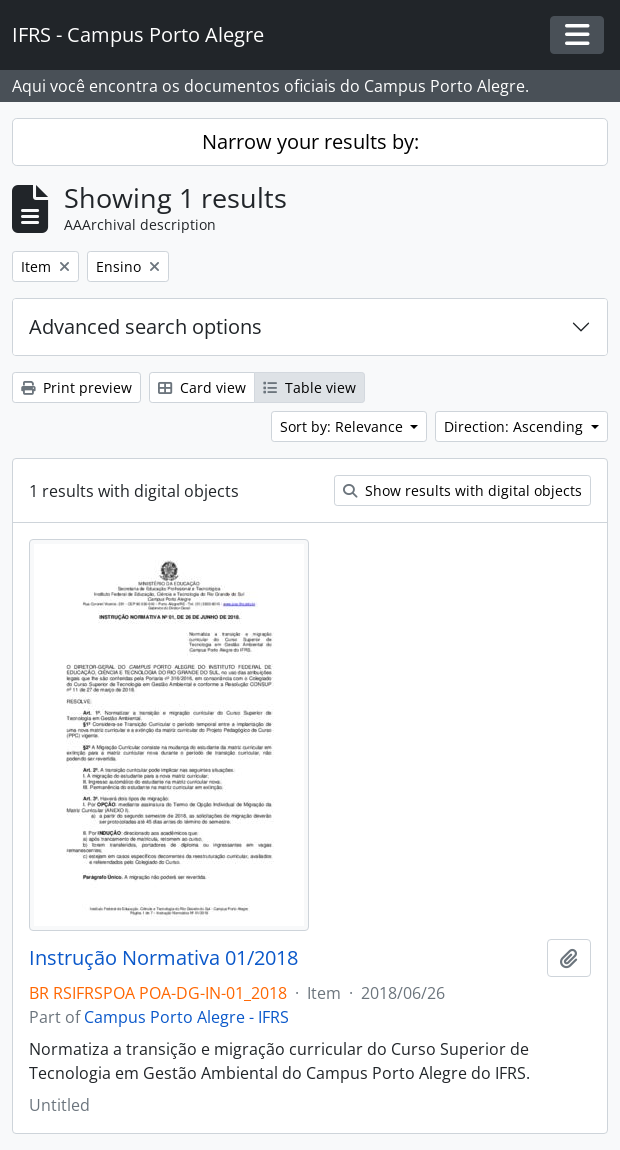 This screenshot has height=1150, width=620. What do you see at coordinates (515, 426) in the screenshot?
I see `Direction: Ascending` at bounding box center [515, 426].